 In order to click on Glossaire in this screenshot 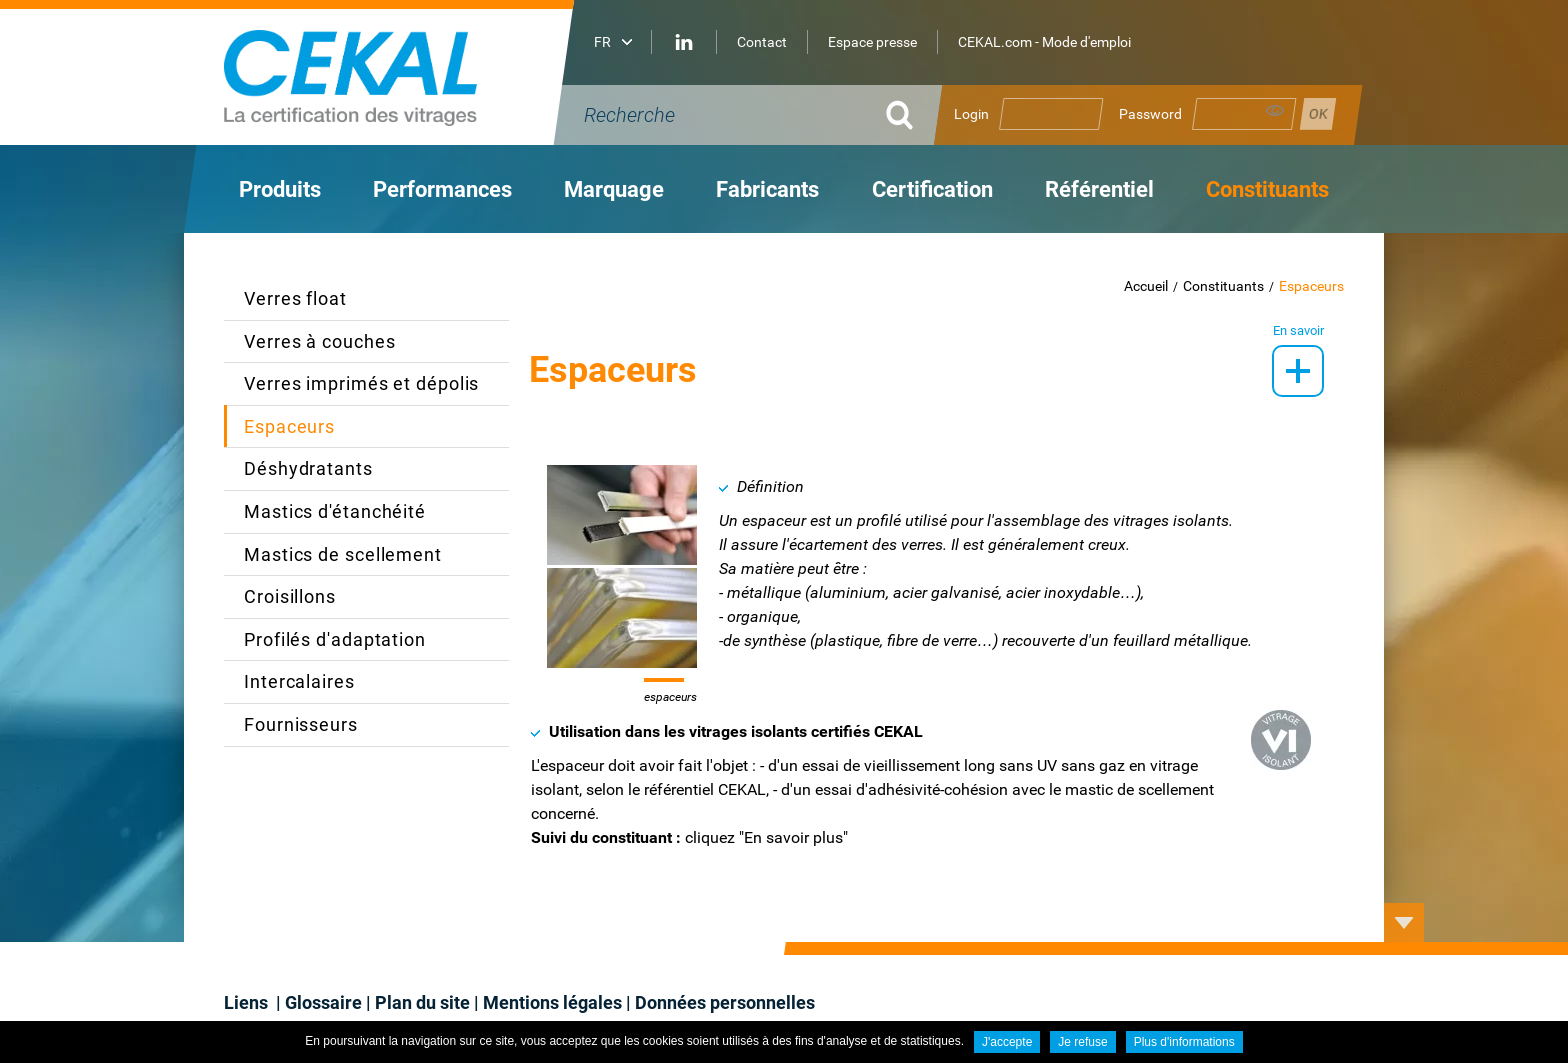, I will do `click(323, 1002)`.